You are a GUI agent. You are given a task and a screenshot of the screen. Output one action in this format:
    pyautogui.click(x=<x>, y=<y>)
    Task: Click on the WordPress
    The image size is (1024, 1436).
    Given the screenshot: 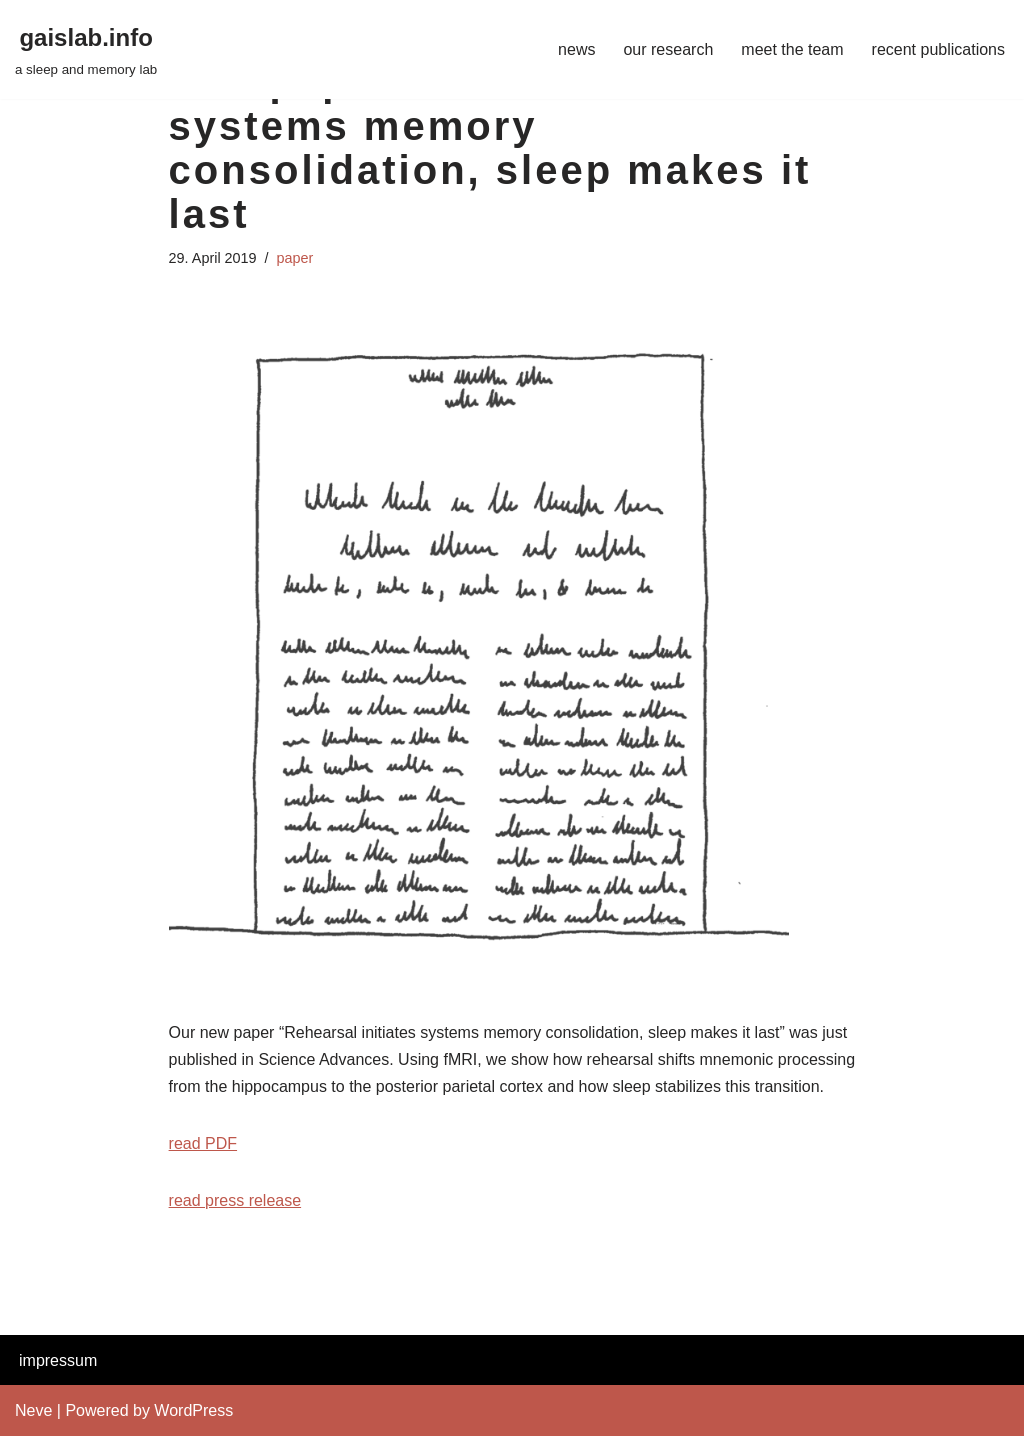 What is the action you would take?
    pyautogui.click(x=193, y=1410)
    